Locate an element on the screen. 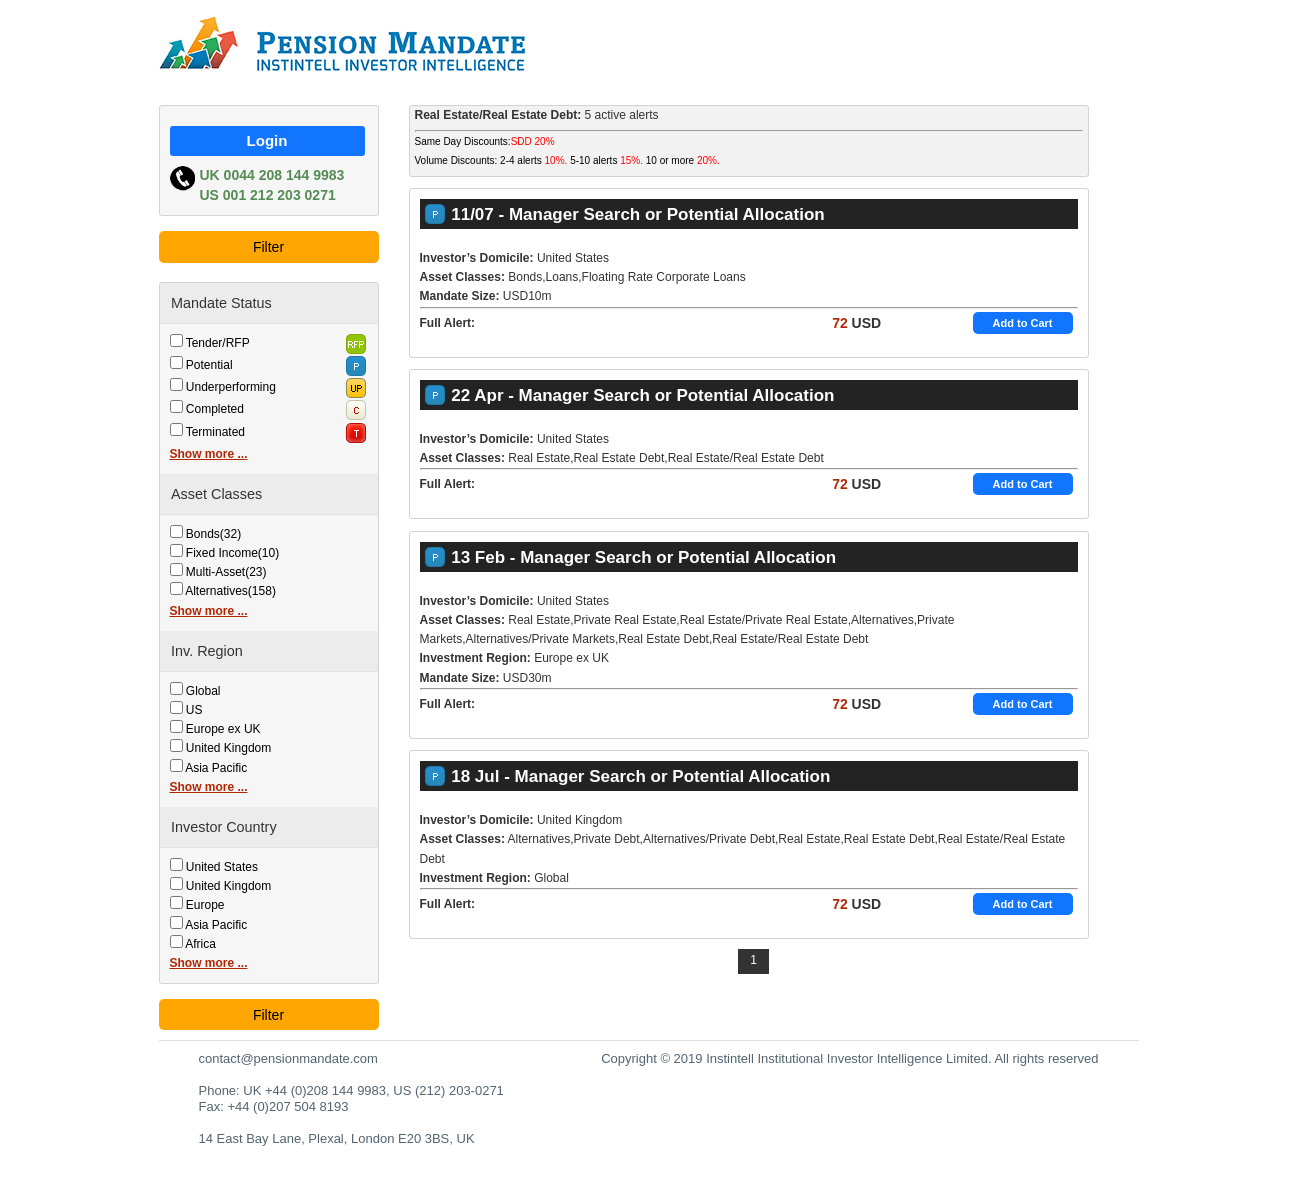 Image resolution: width=1297 pixels, height=1181 pixels. Europe is located at coordinates (205, 905).